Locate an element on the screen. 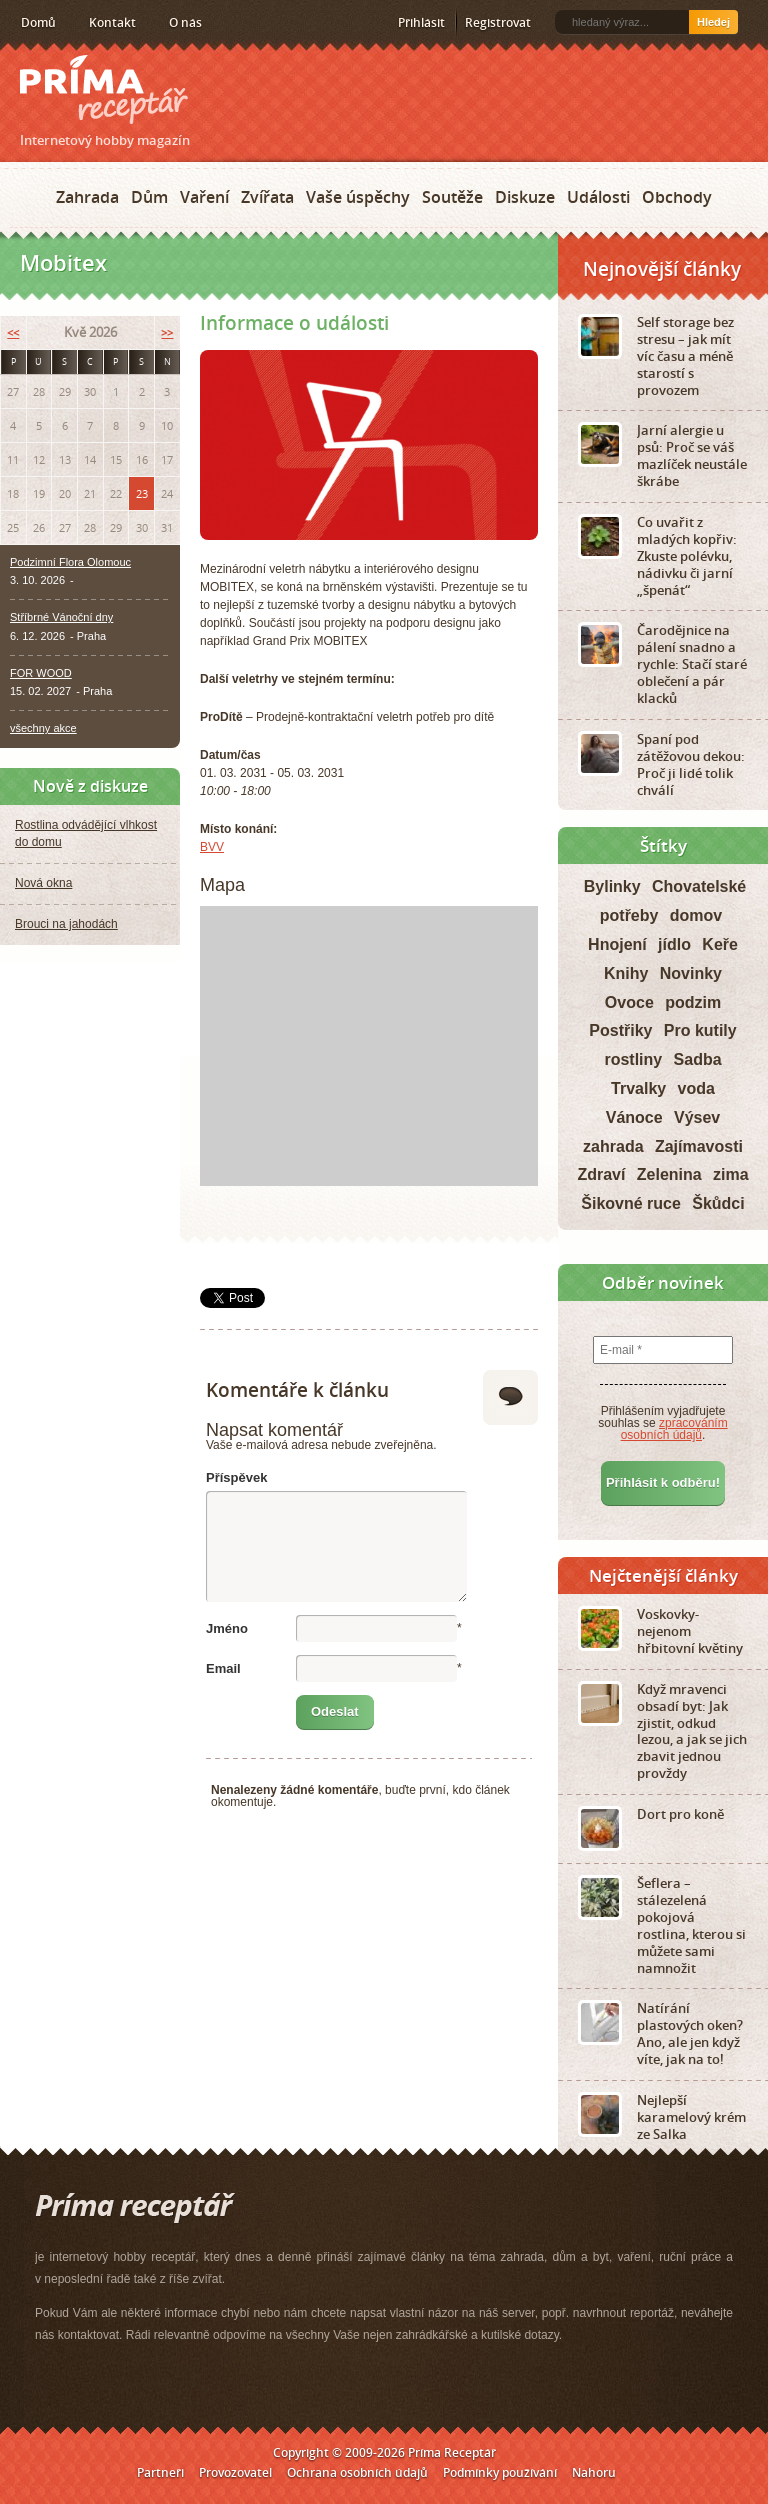 The image size is (768, 2504). Email is located at coordinates (223, 1668).